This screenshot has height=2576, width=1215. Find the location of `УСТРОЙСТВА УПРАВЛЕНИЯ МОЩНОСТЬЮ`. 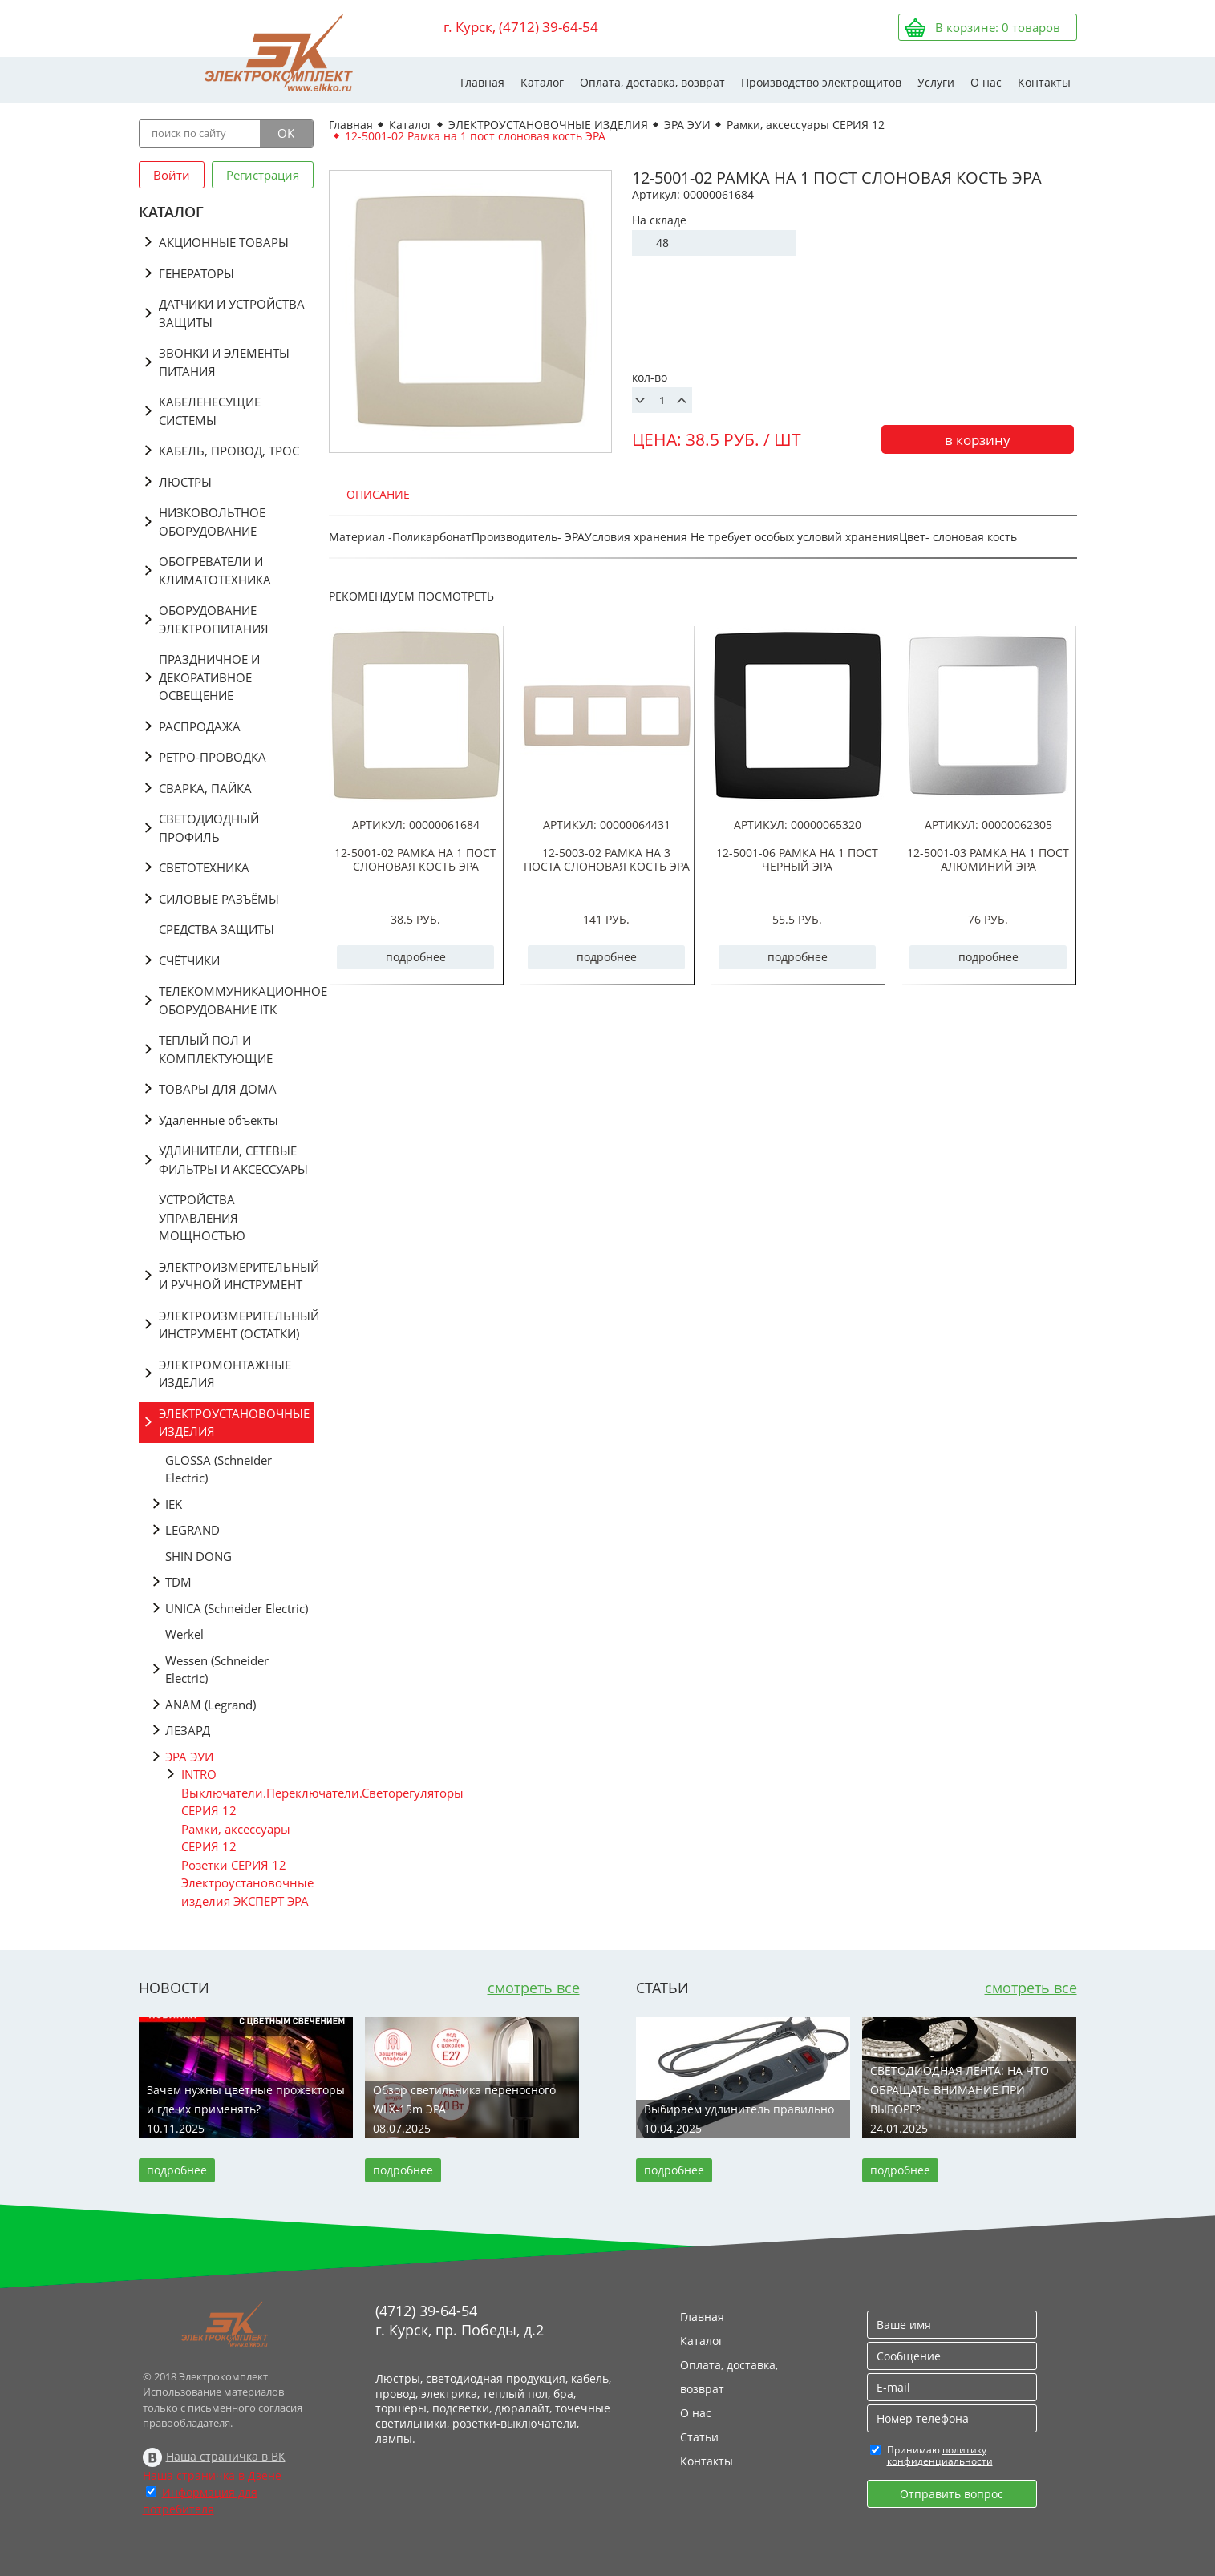

УСТРОЙСТВА УПРАВЛЕНИЯ МОЩНОСТЬЮ is located at coordinates (202, 1217).